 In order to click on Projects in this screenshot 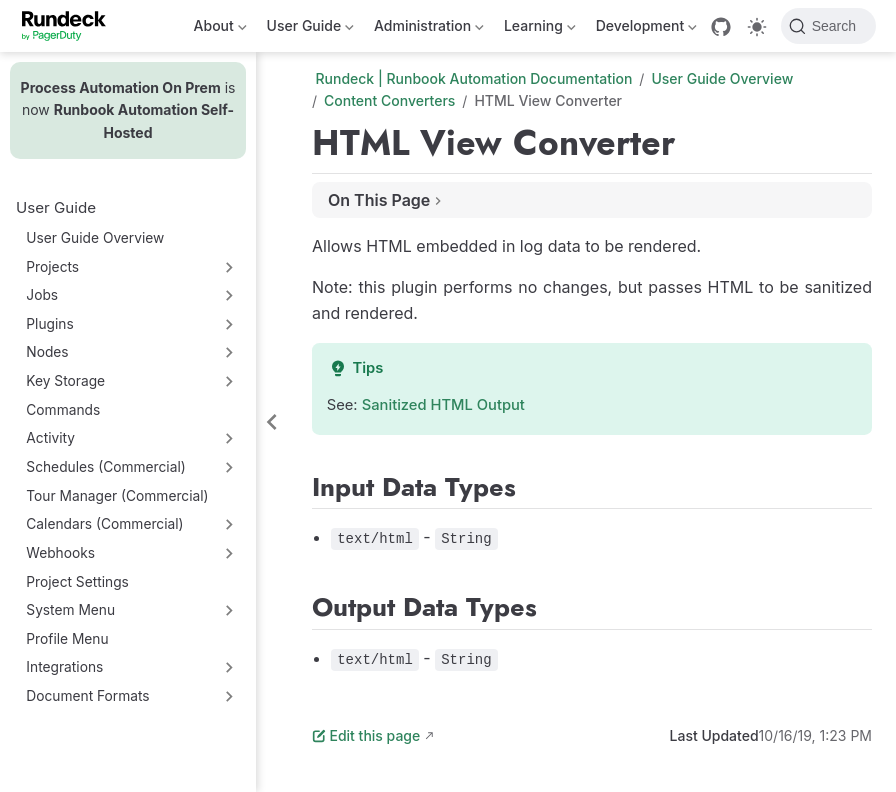, I will do `click(52, 267)`.